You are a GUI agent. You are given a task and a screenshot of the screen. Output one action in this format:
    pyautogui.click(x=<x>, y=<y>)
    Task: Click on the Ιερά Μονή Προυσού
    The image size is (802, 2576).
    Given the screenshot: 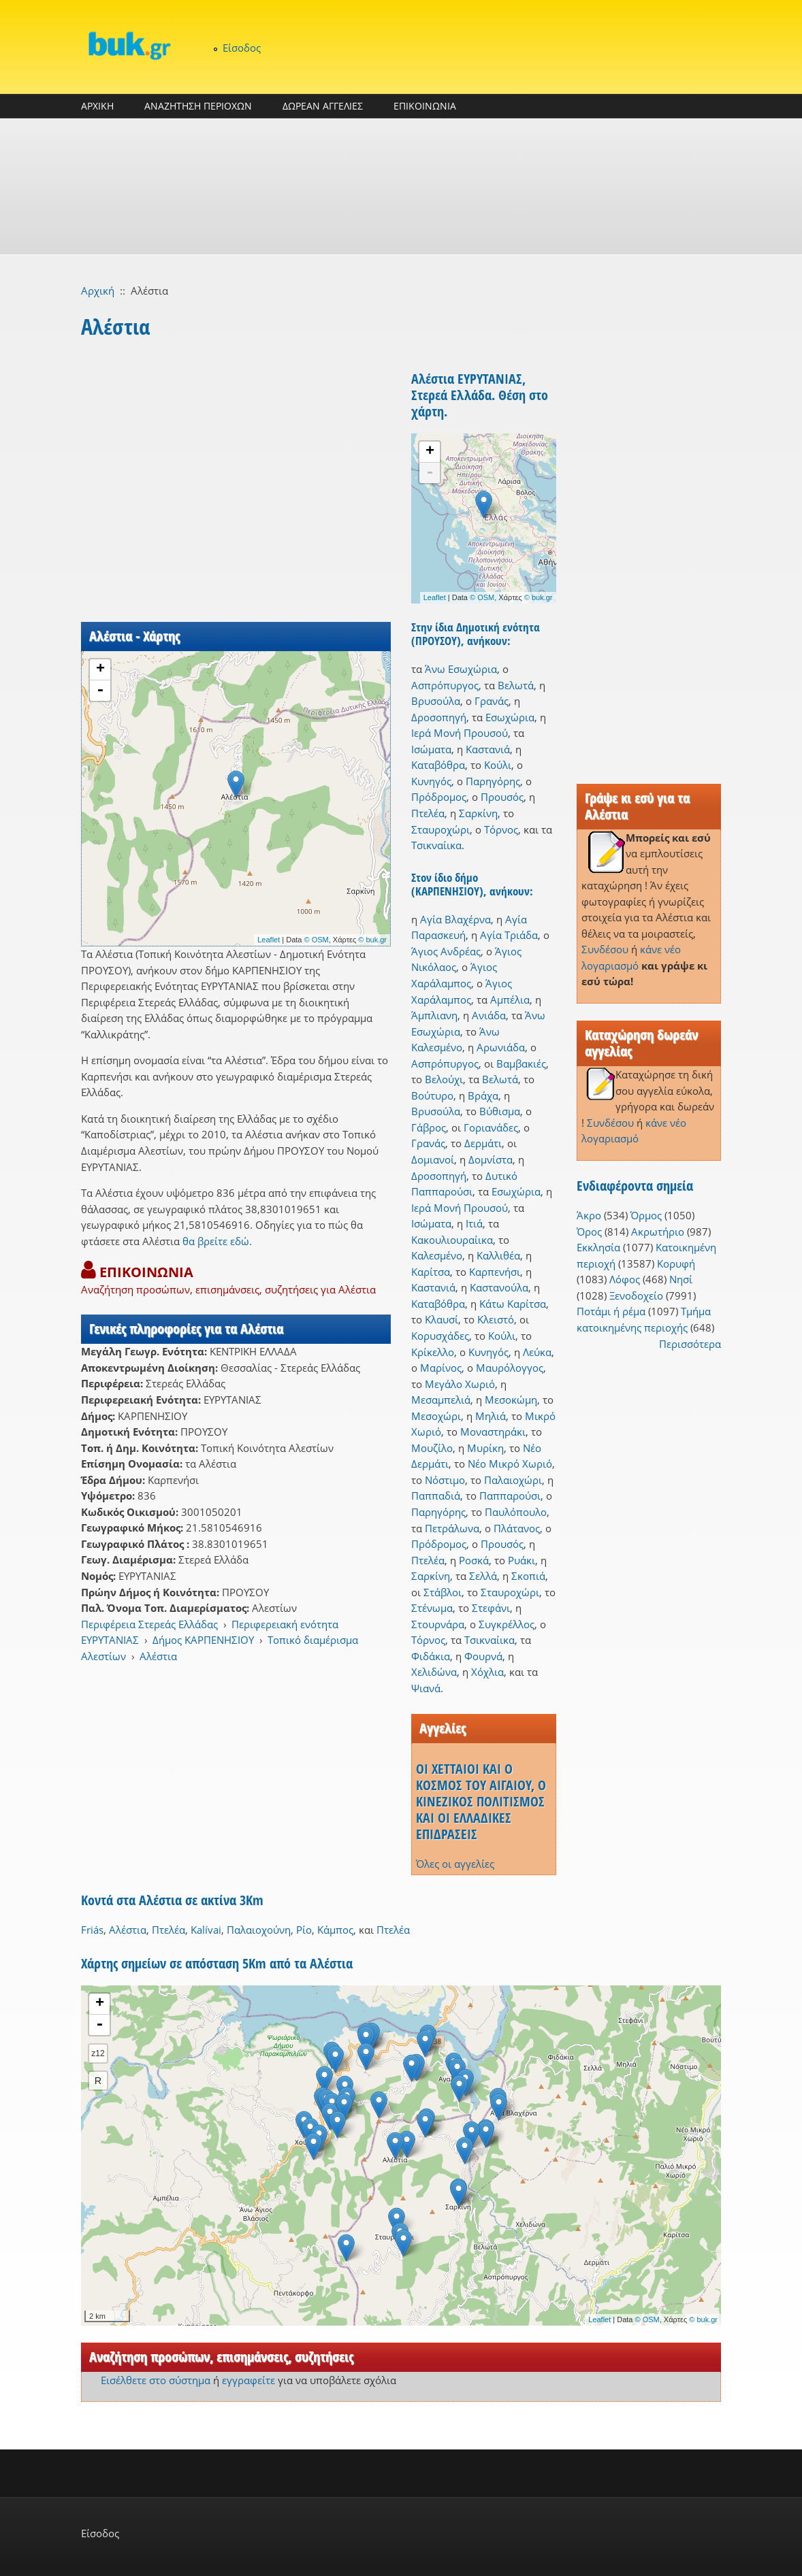 What is the action you would take?
    pyautogui.click(x=459, y=733)
    